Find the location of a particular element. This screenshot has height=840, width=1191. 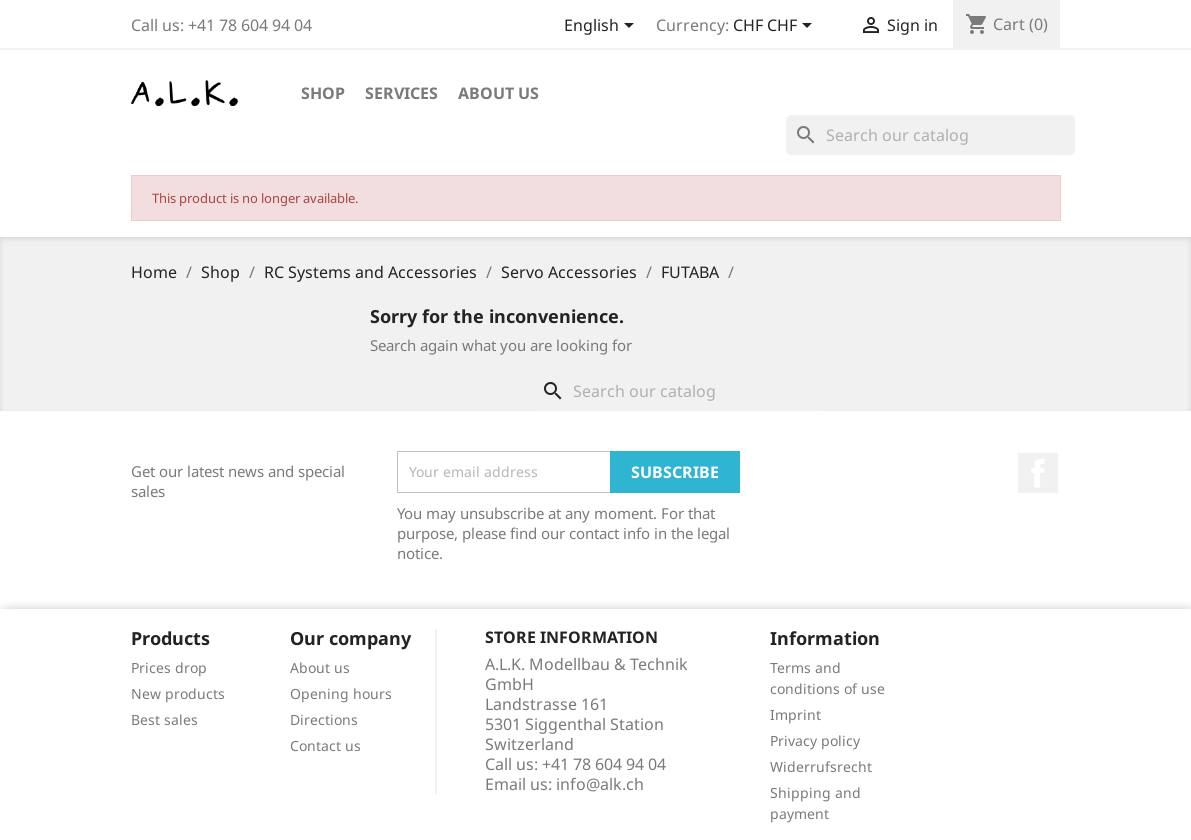

Directions is located at coordinates (324, 719).